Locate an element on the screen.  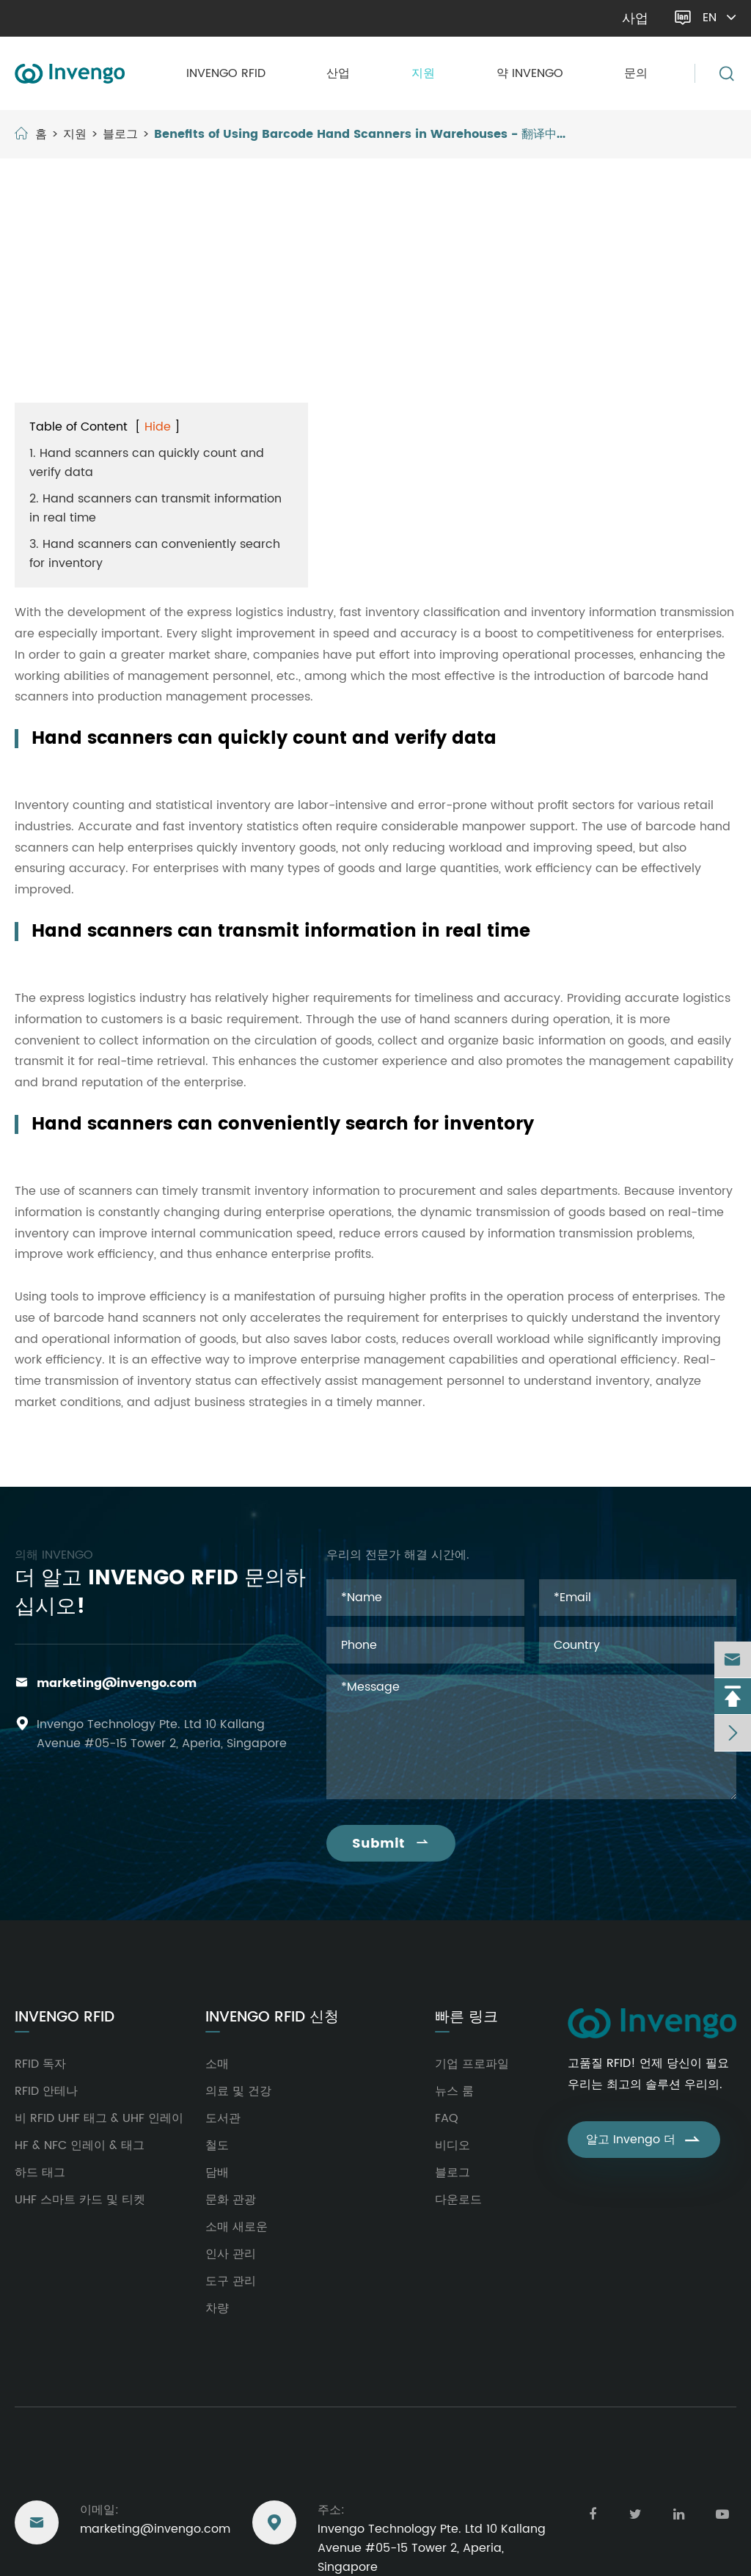
인사 관리 is located at coordinates (230, 2254).